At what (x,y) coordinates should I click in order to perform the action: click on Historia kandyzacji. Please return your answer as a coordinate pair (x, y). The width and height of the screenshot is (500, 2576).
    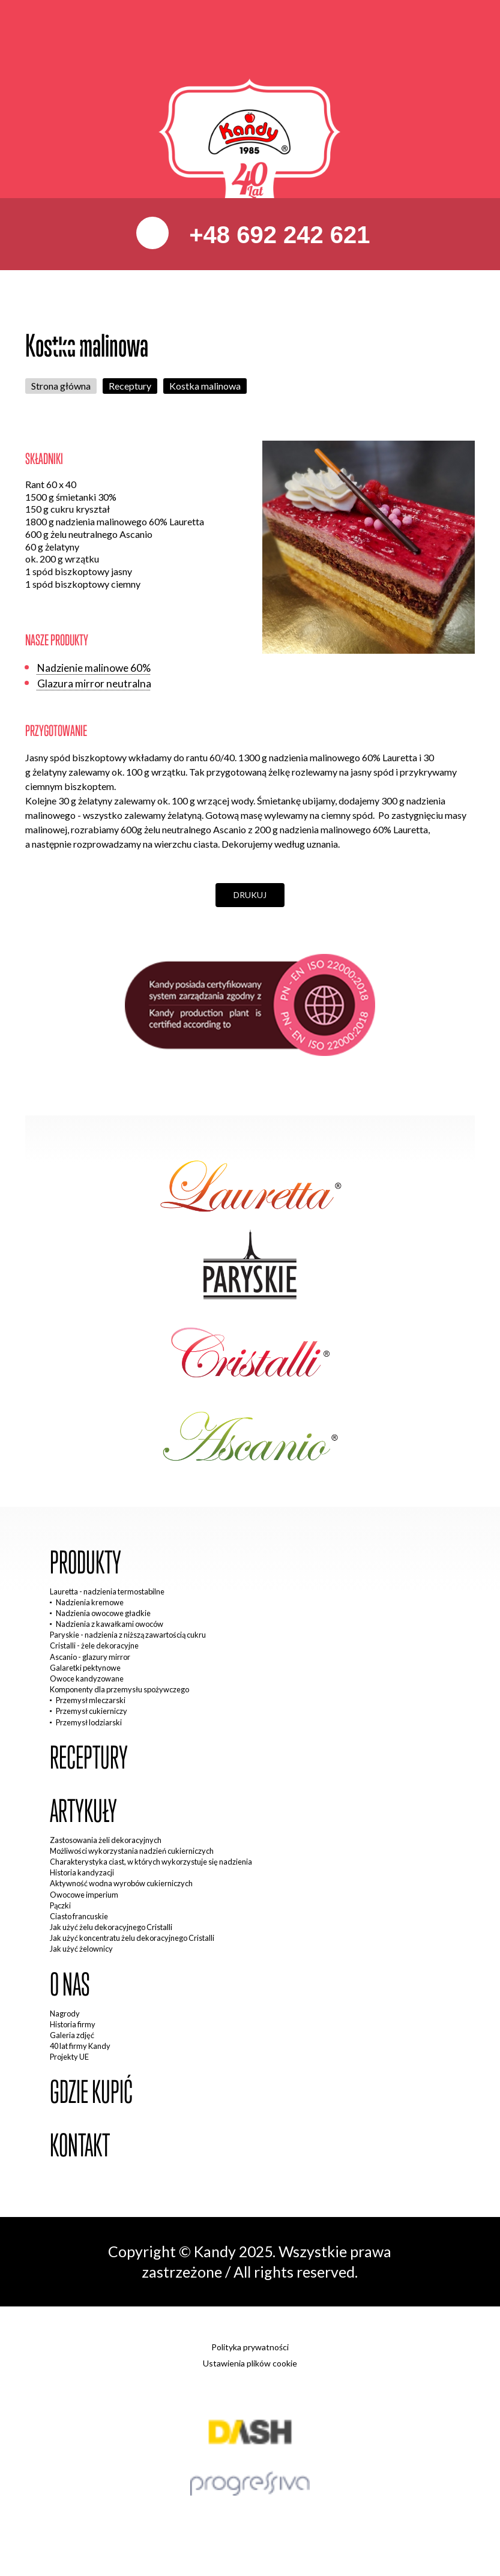
    Looking at the image, I should click on (82, 1872).